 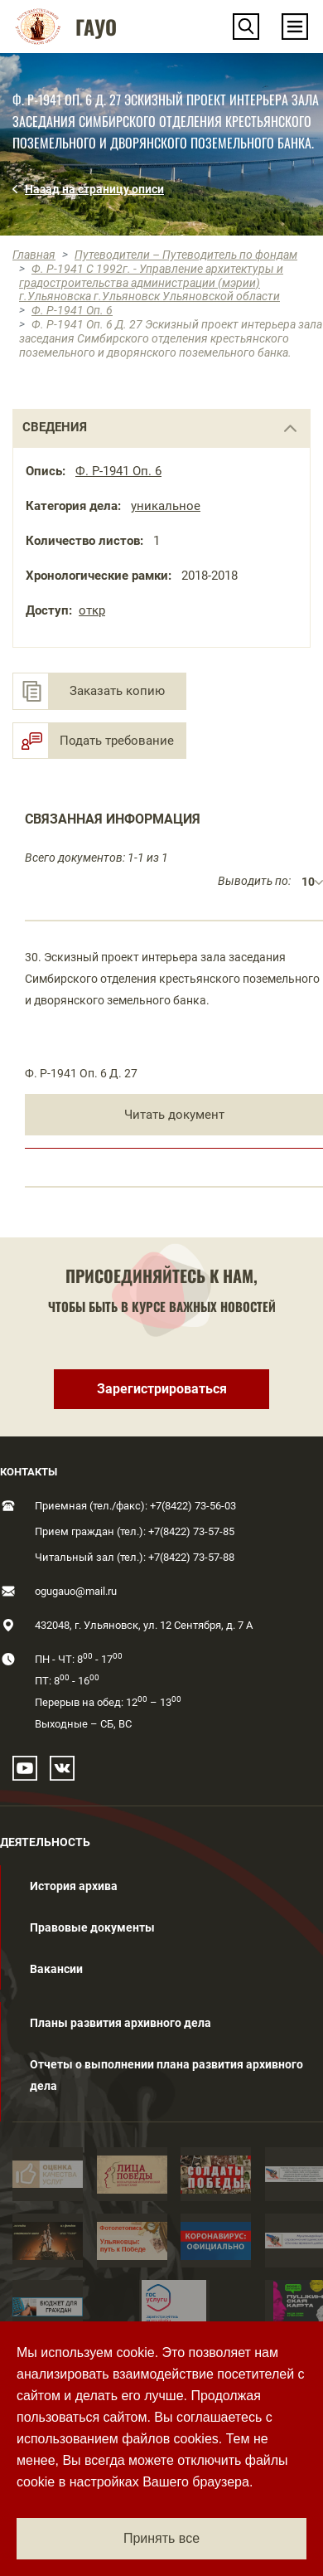 What do you see at coordinates (162, 1389) in the screenshot?
I see `Зарегистрироваться` at bounding box center [162, 1389].